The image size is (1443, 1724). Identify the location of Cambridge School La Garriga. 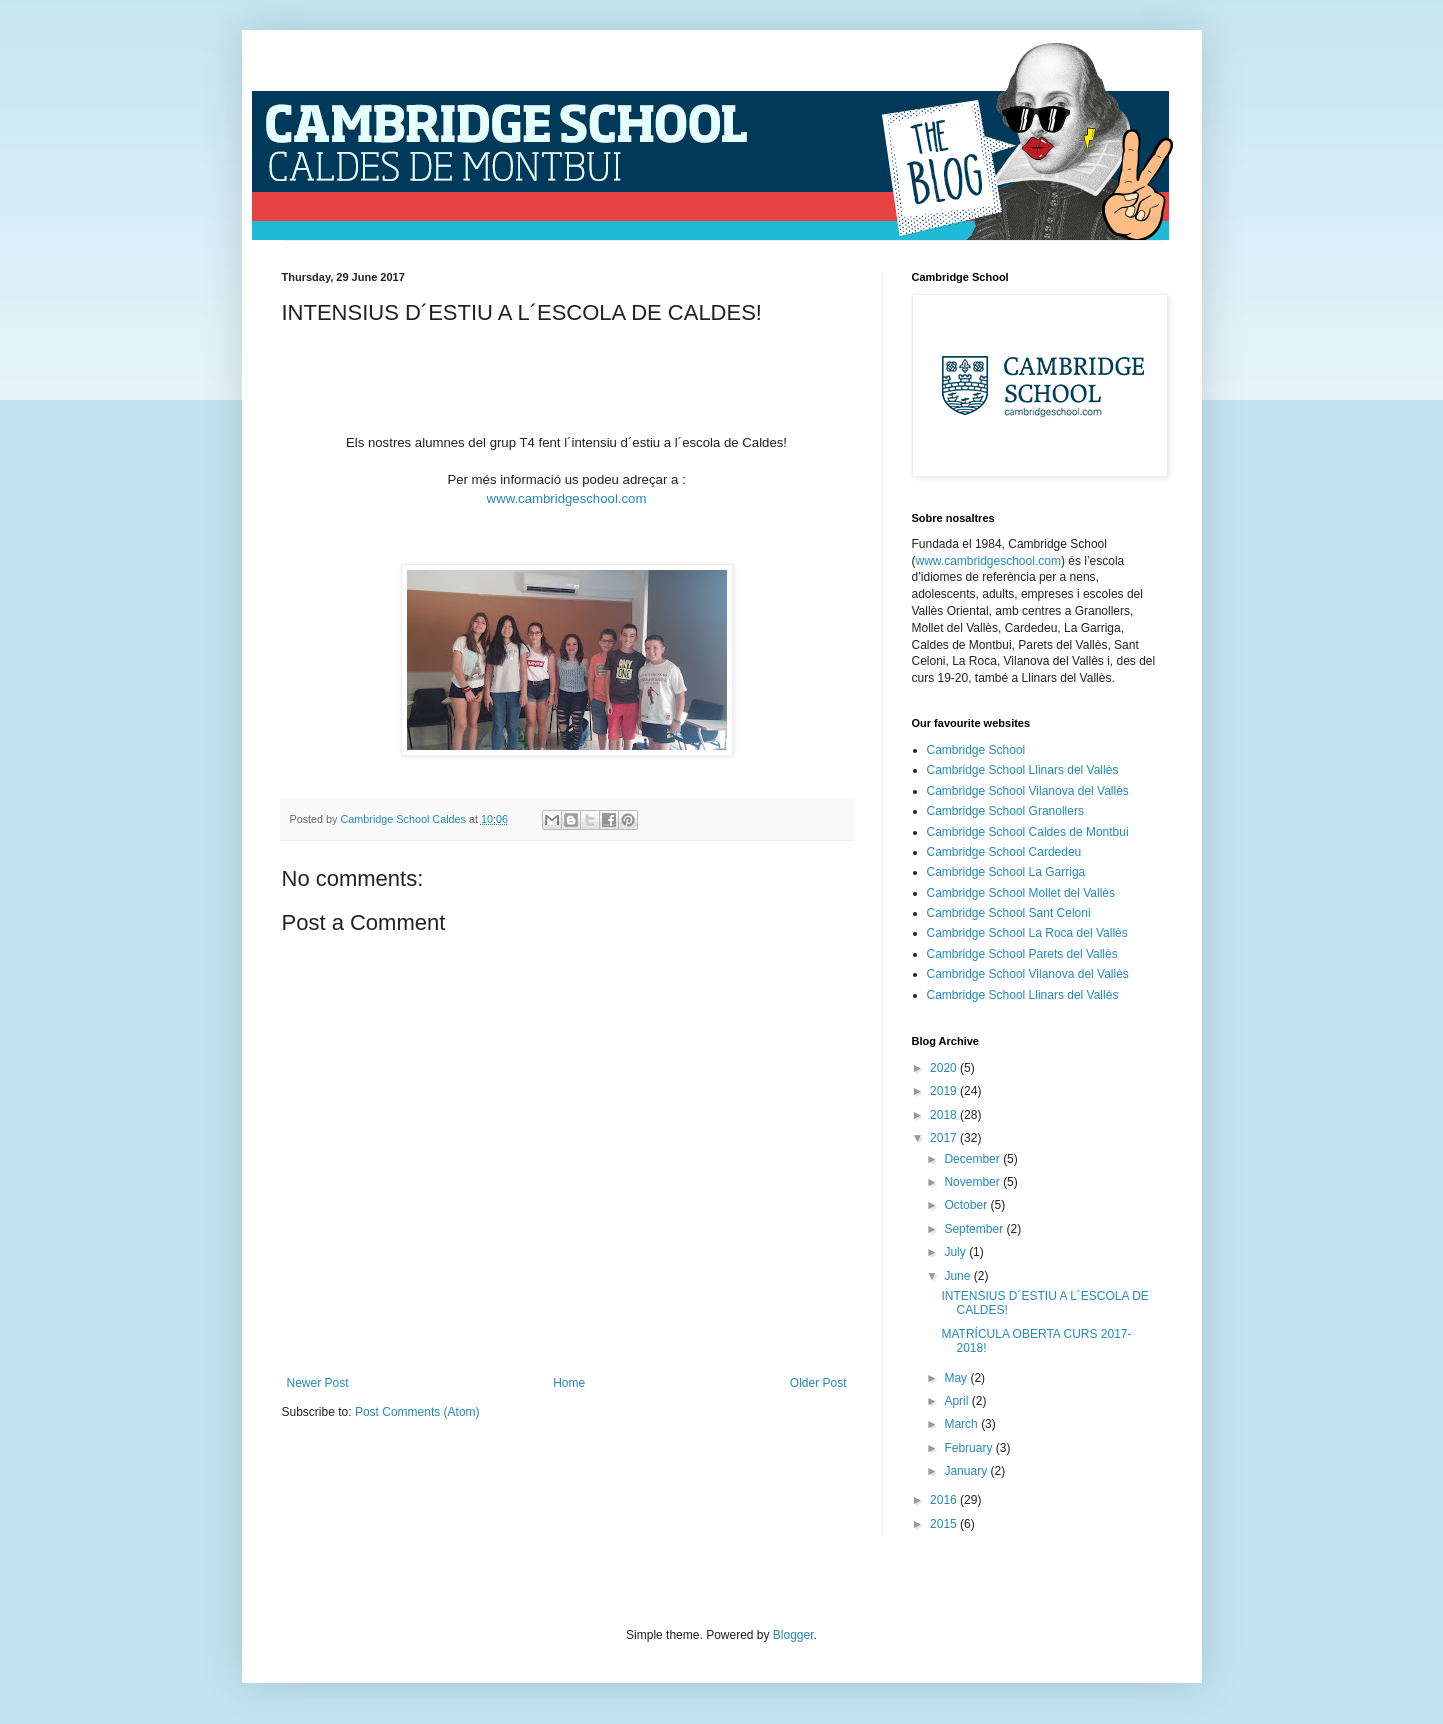
(1006, 872).